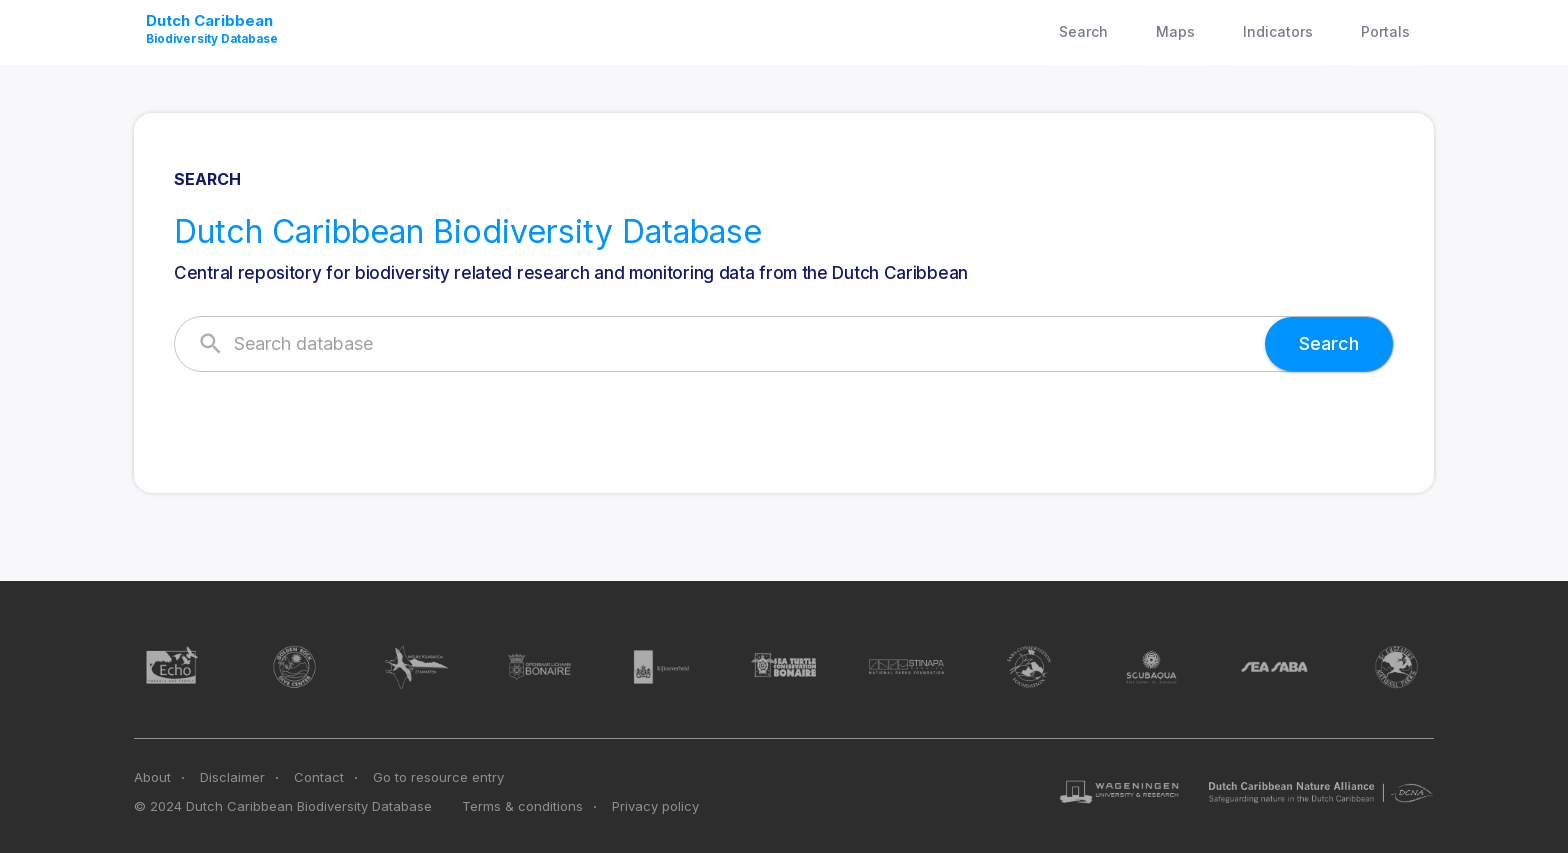  Describe the element at coordinates (655, 806) in the screenshot. I see `Privacy policy` at that location.